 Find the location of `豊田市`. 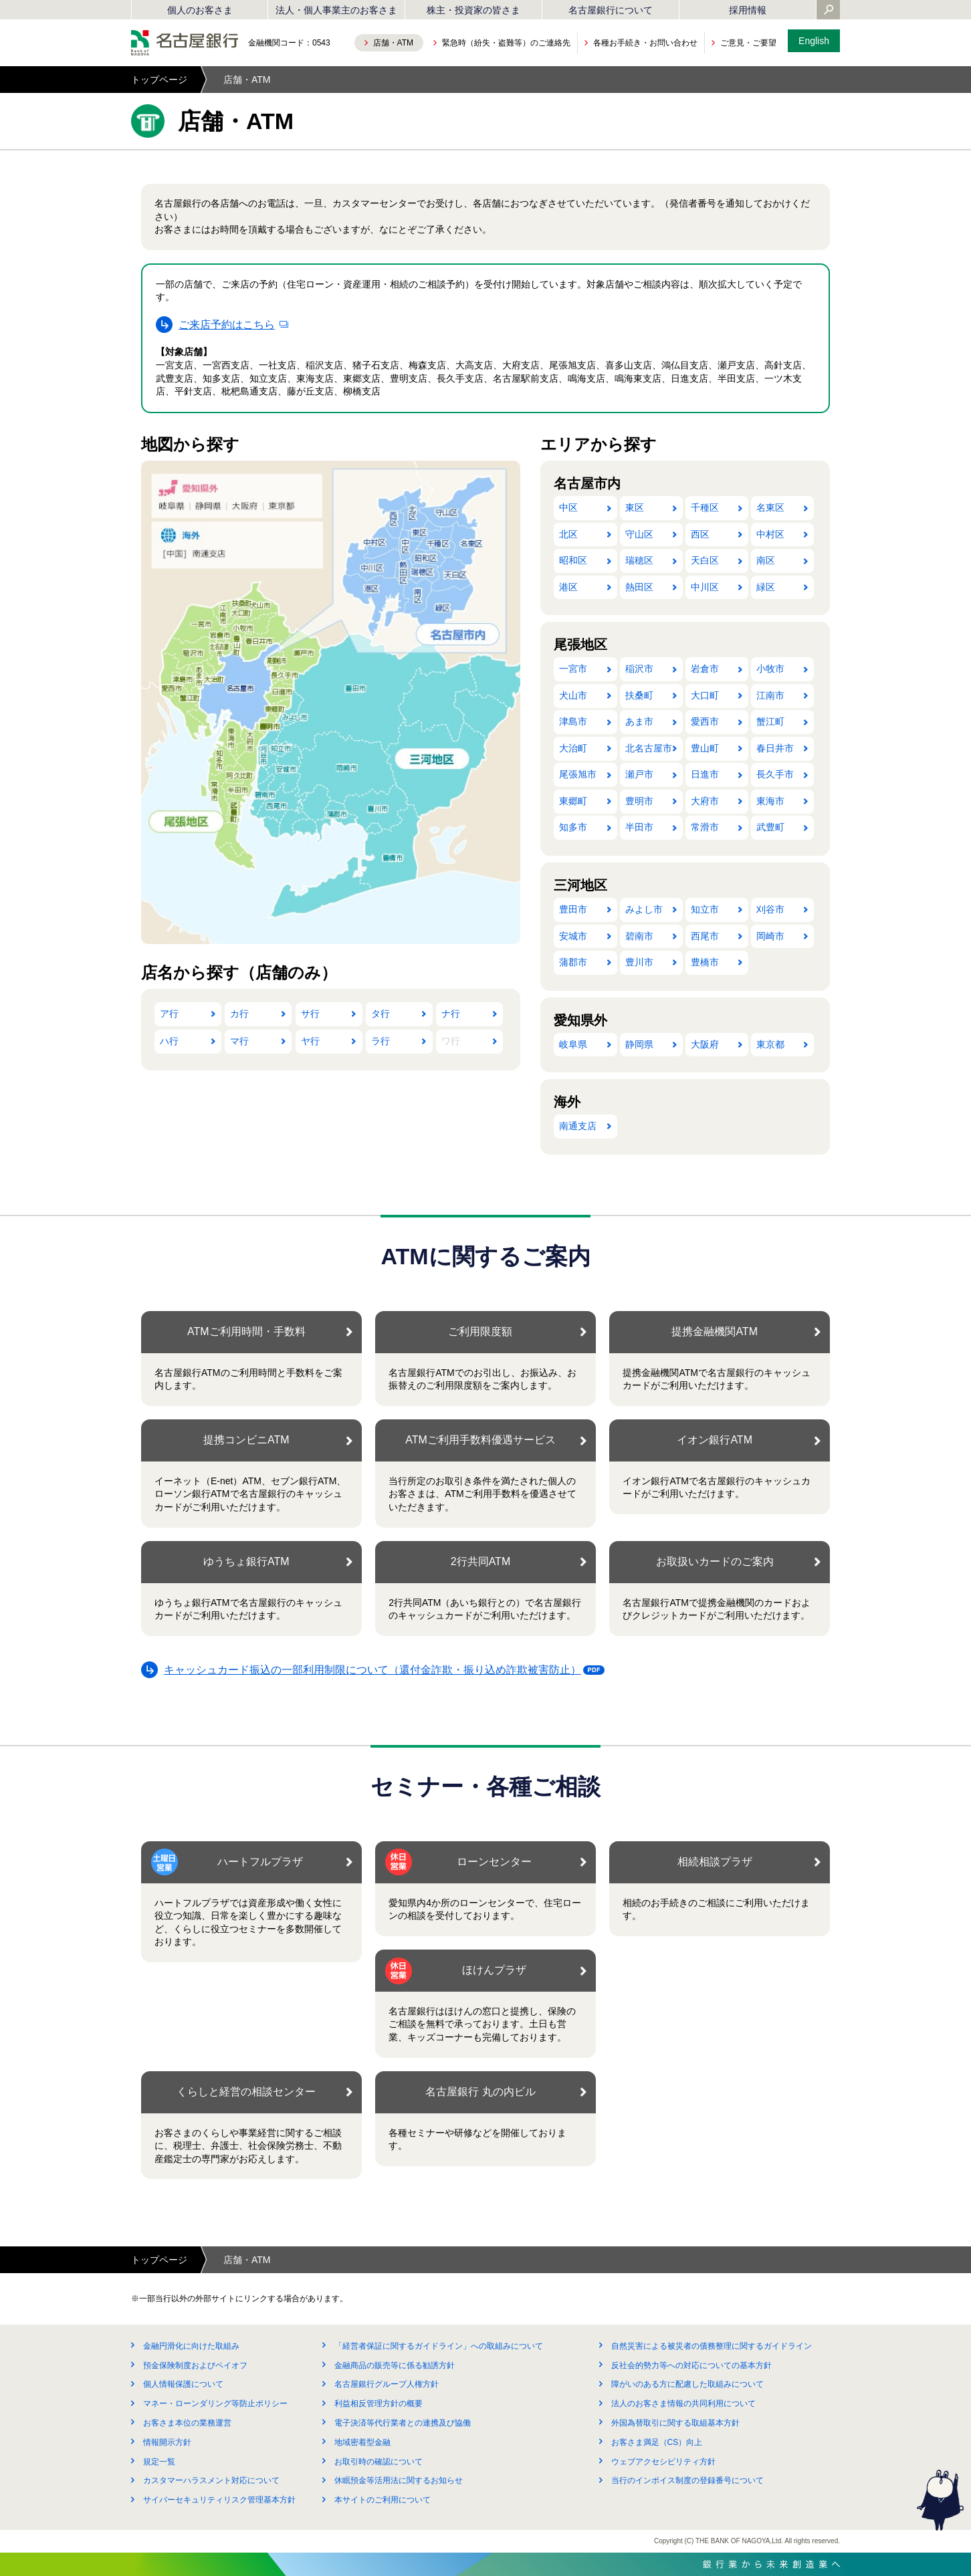

豊田市 is located at coordinates (573, 909).